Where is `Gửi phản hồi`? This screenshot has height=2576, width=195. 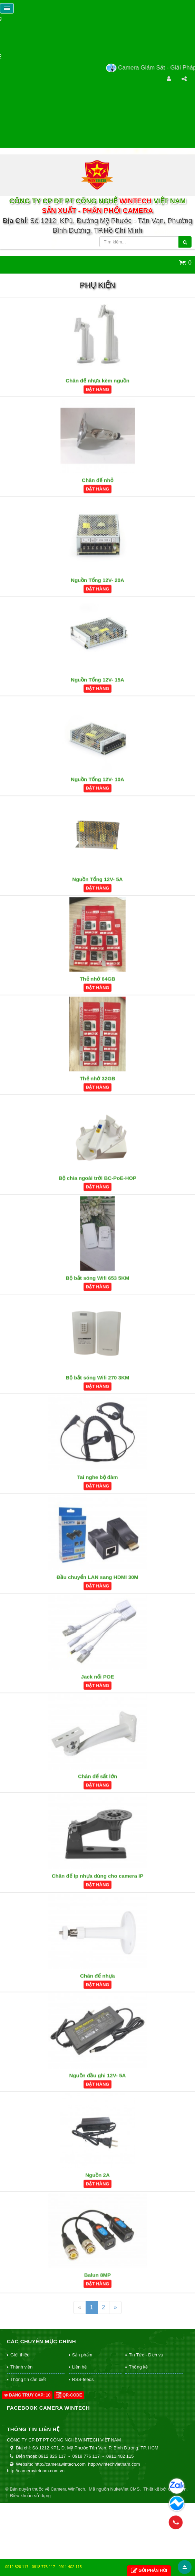 Gửi phản hồi is located at coordinates (149, 2570).